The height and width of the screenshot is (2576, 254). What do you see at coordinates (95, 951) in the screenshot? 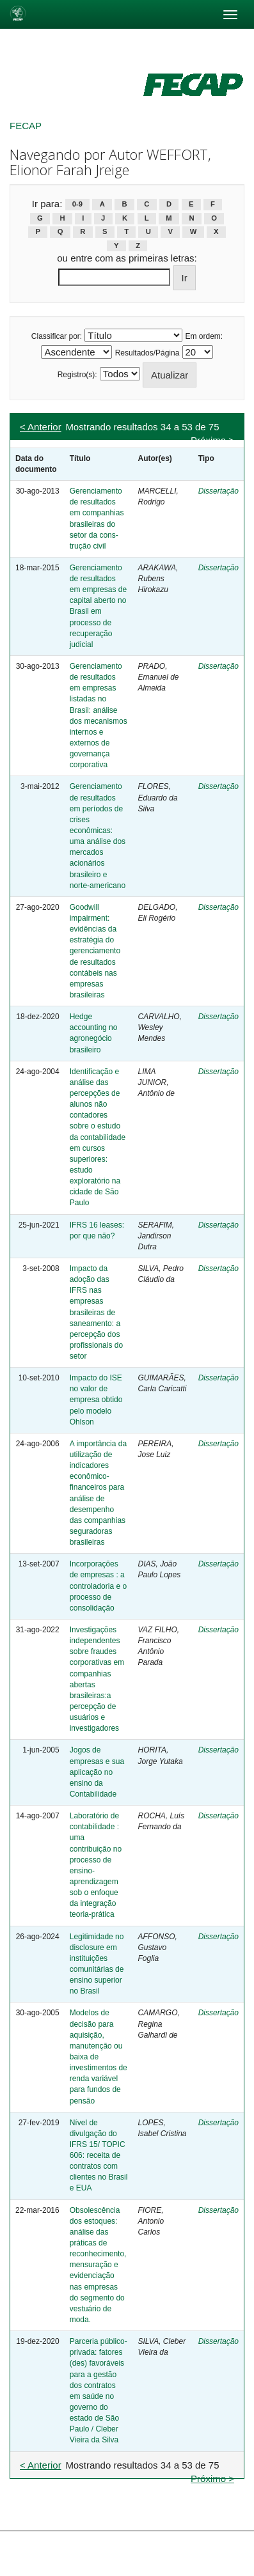
I see `Goodwill impairment: evidências da estratégia do gerenciamento de resultados contábeis nas empresas brasileiras` at bounding box center [95, 951].